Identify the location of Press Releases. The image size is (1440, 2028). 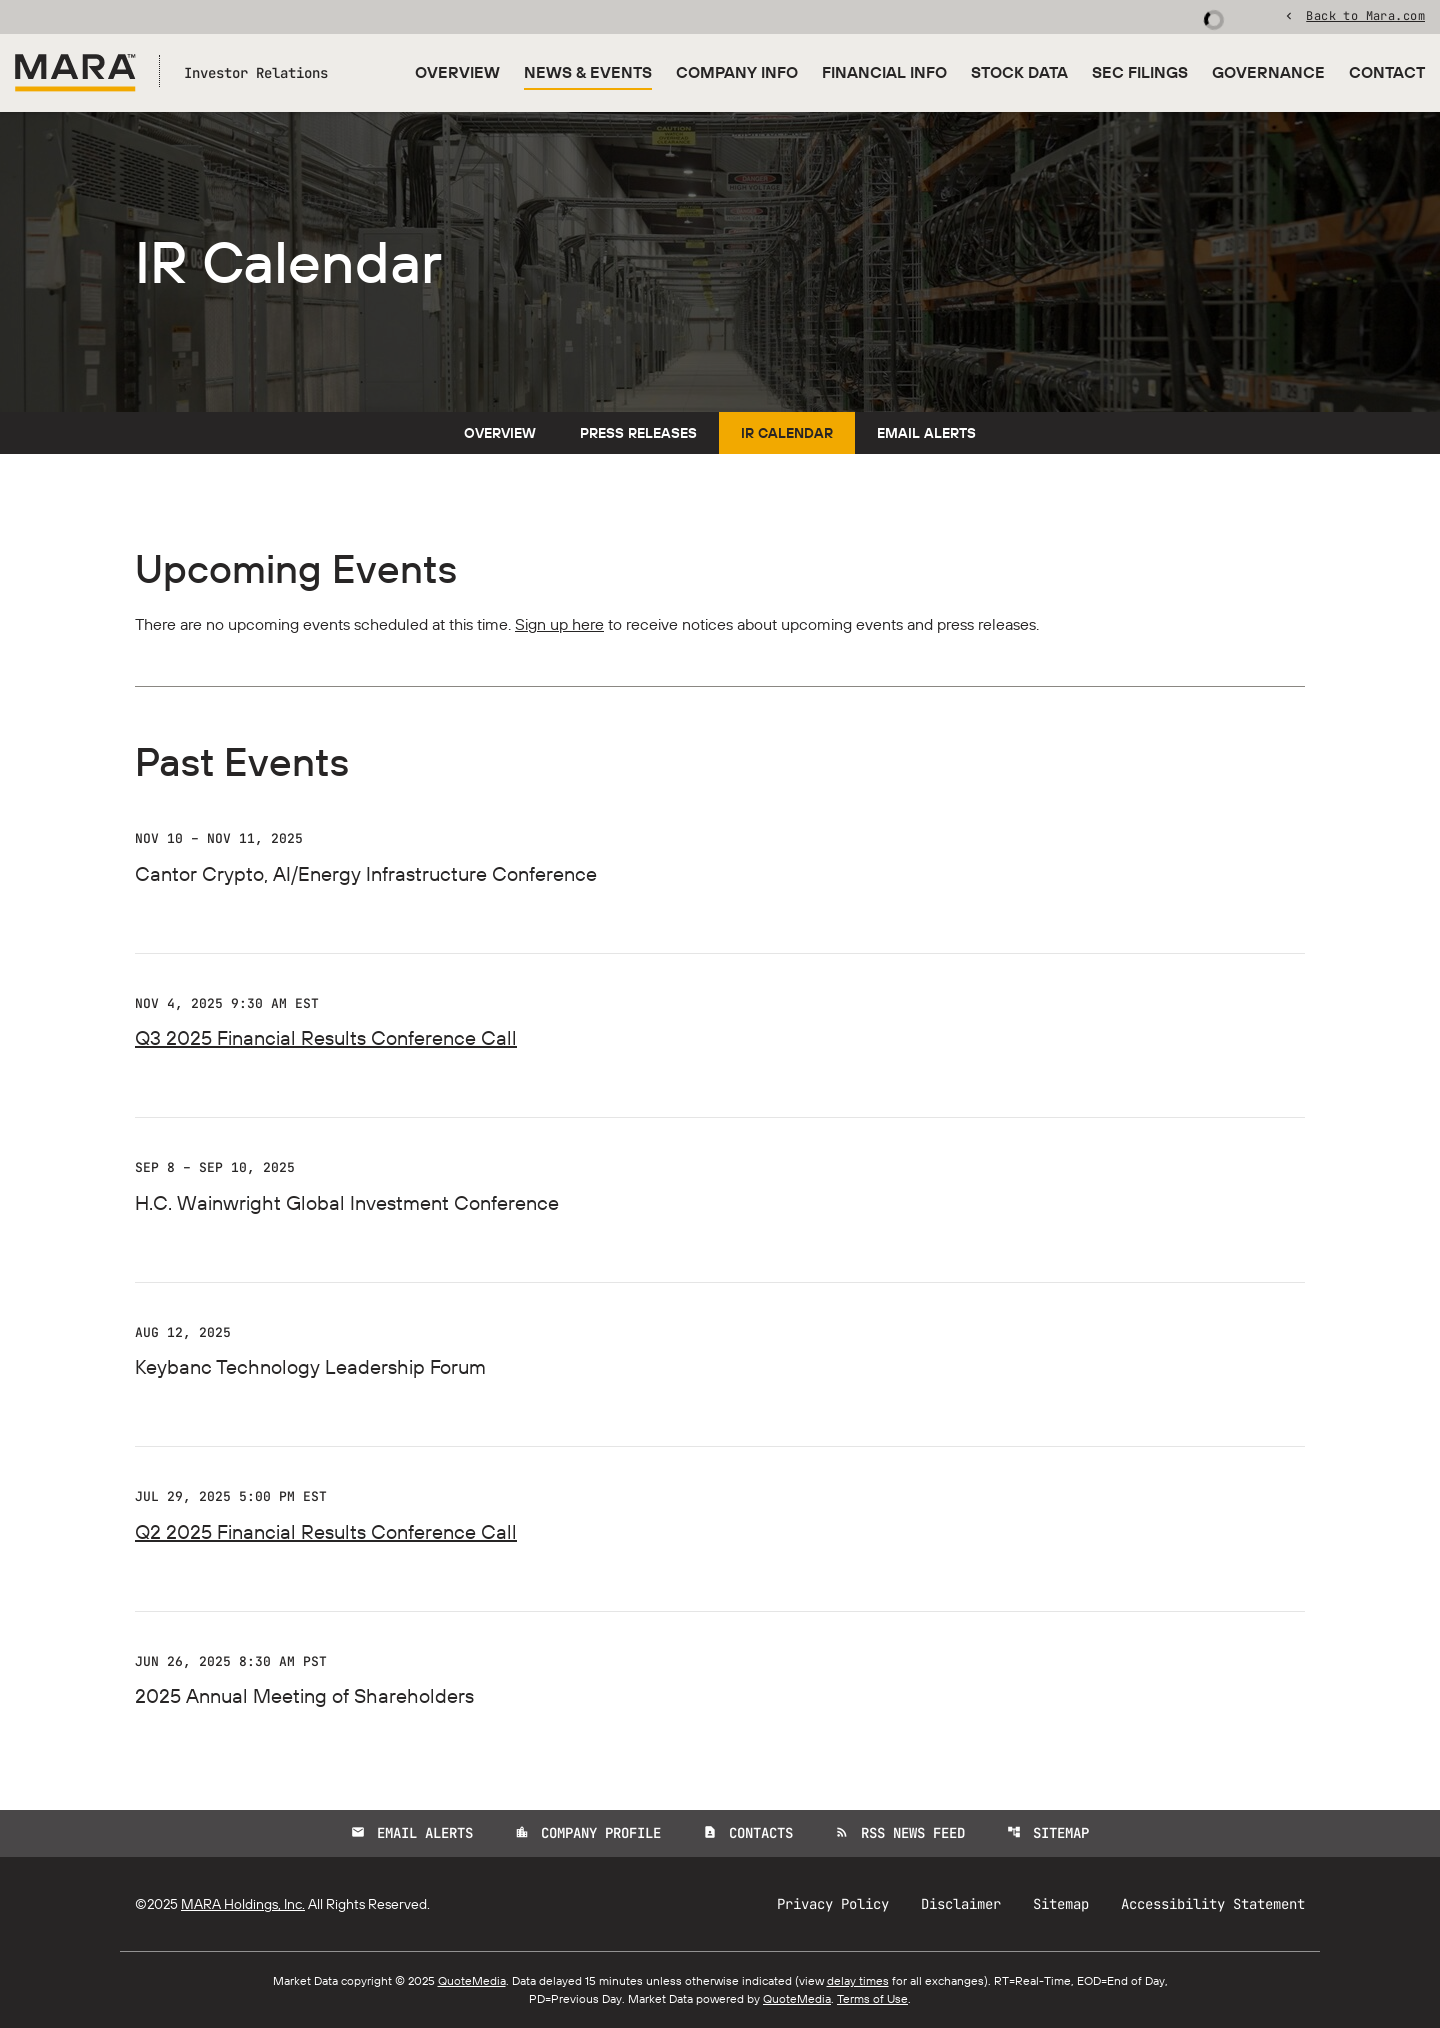
(638, 433).